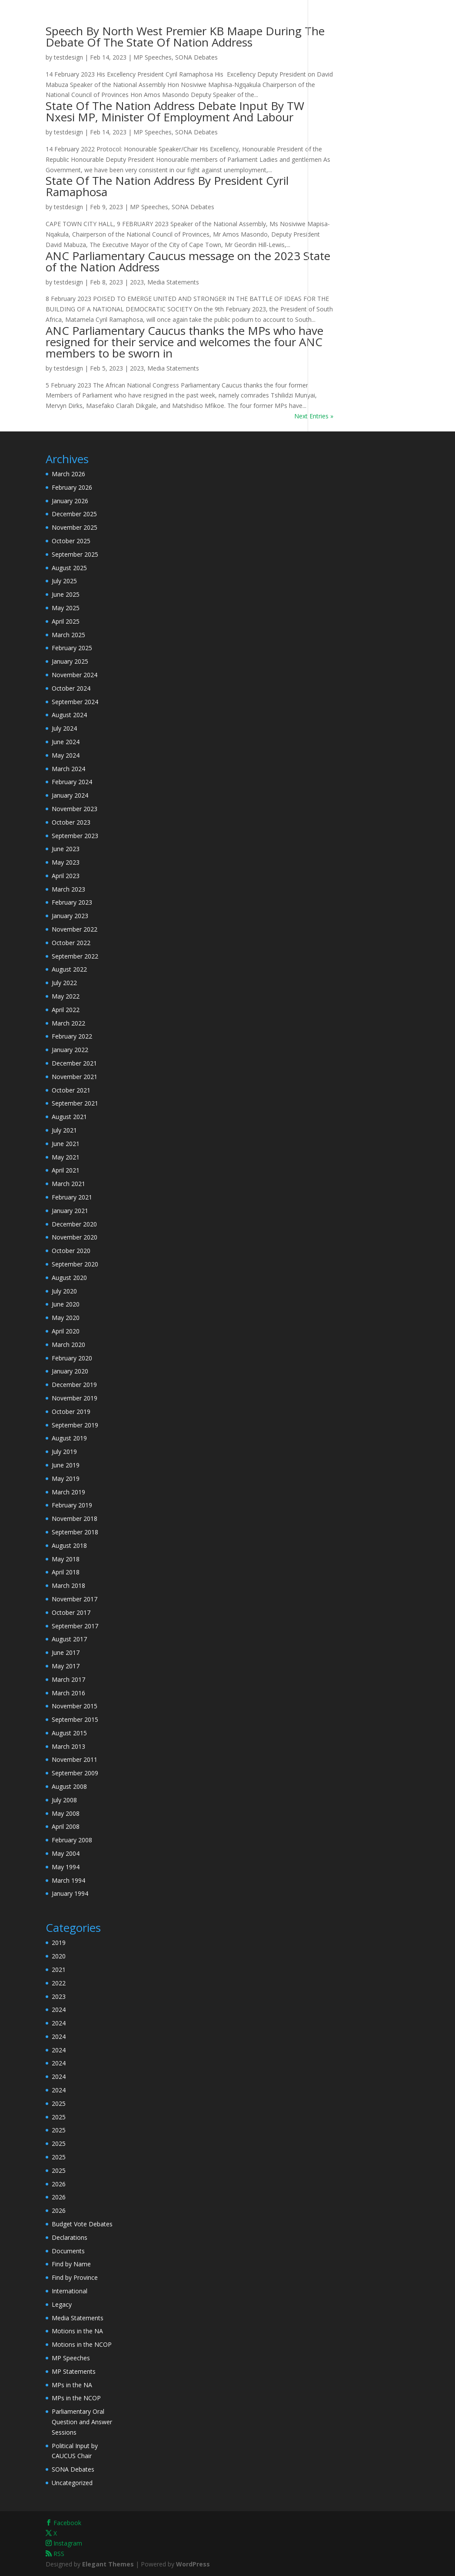  I want to click on May 2024, so click(66, 755).